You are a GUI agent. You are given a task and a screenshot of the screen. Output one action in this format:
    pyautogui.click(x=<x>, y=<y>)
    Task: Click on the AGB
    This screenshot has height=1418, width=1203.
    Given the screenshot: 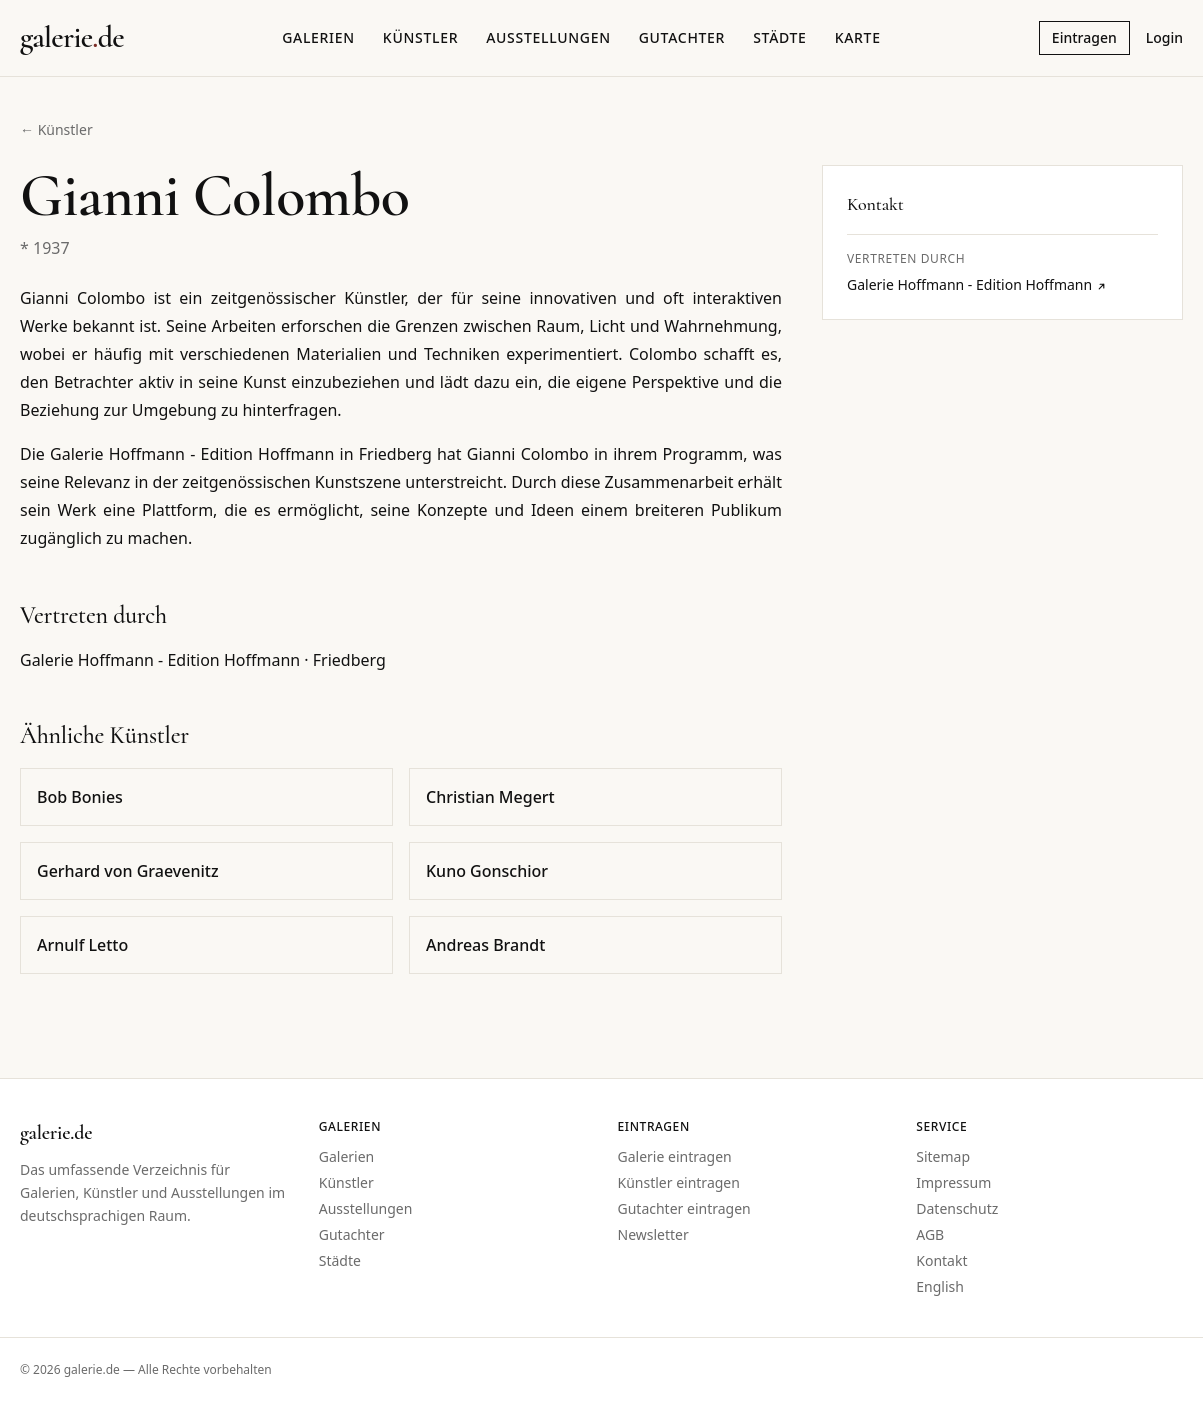 What is the action you would take?
    pyautogui.click(x=930, y=1234)
    